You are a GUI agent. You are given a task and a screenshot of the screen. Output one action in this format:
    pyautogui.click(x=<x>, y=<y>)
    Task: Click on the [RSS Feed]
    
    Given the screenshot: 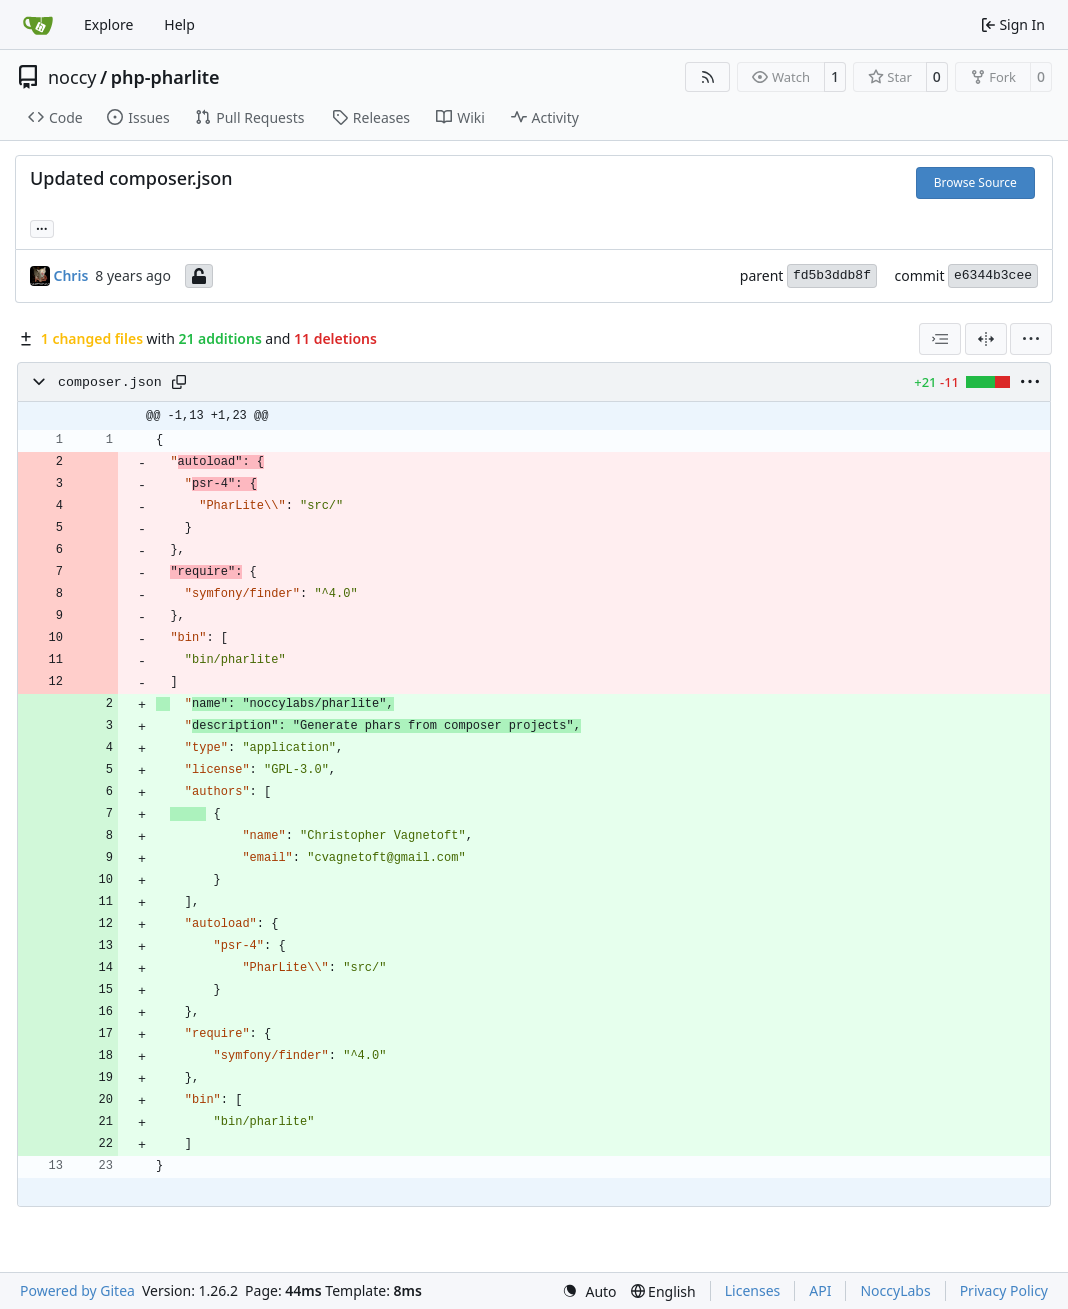 What is the action you would take?
    pyautogui.click(x=708, y=77)
    